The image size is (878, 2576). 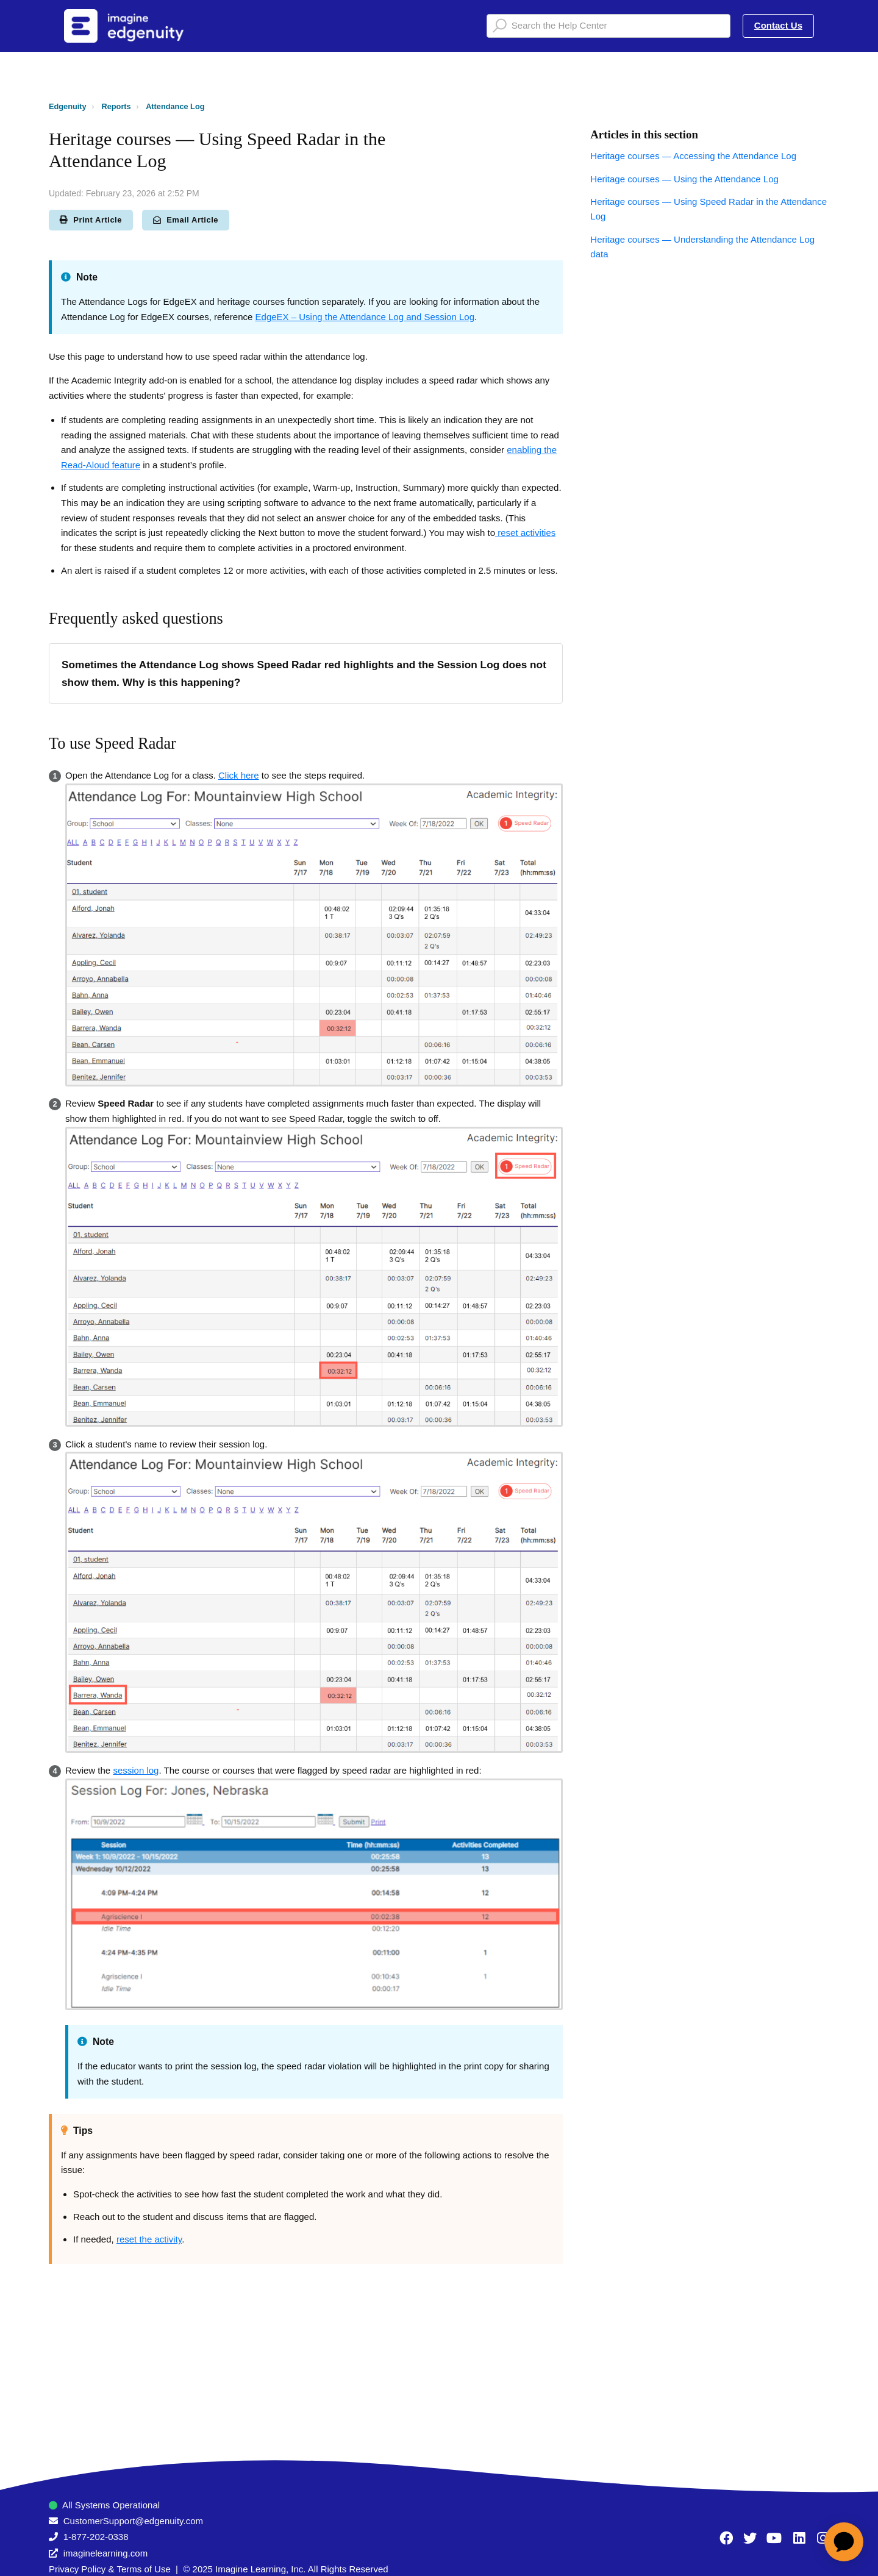 I want to click on Click here, so click(x=238, y=775).